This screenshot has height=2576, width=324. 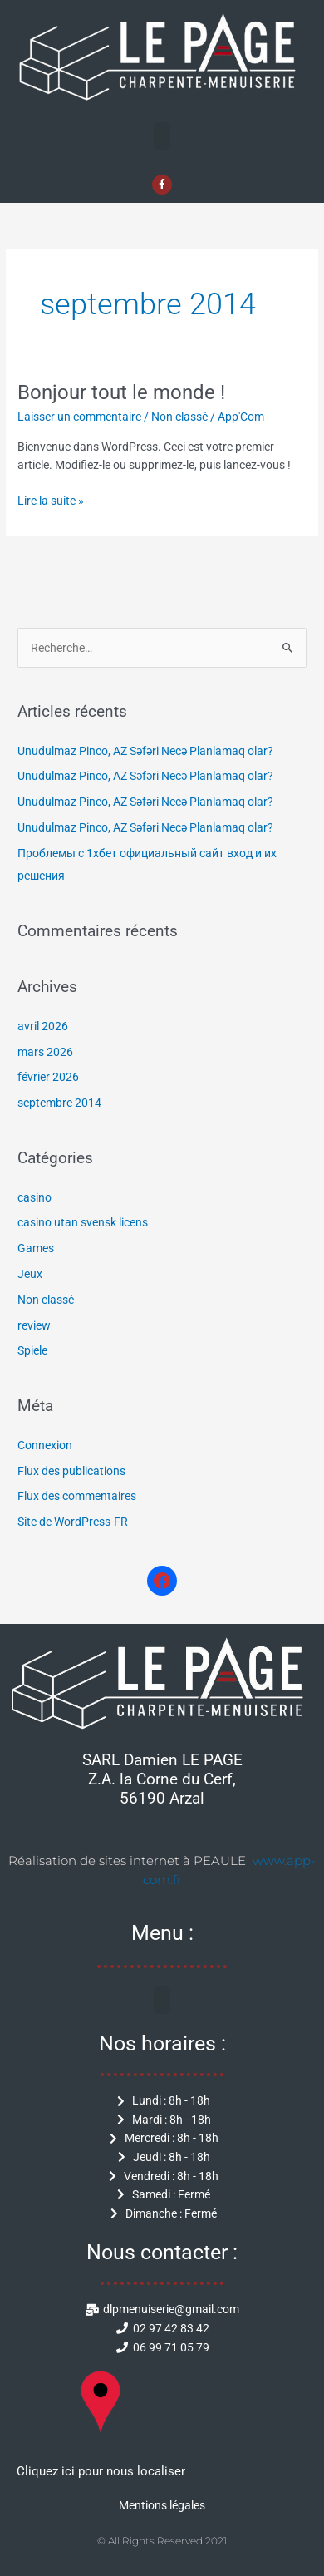 I want to click on Bonjour tout le monde !, so click(x=121, y=392).